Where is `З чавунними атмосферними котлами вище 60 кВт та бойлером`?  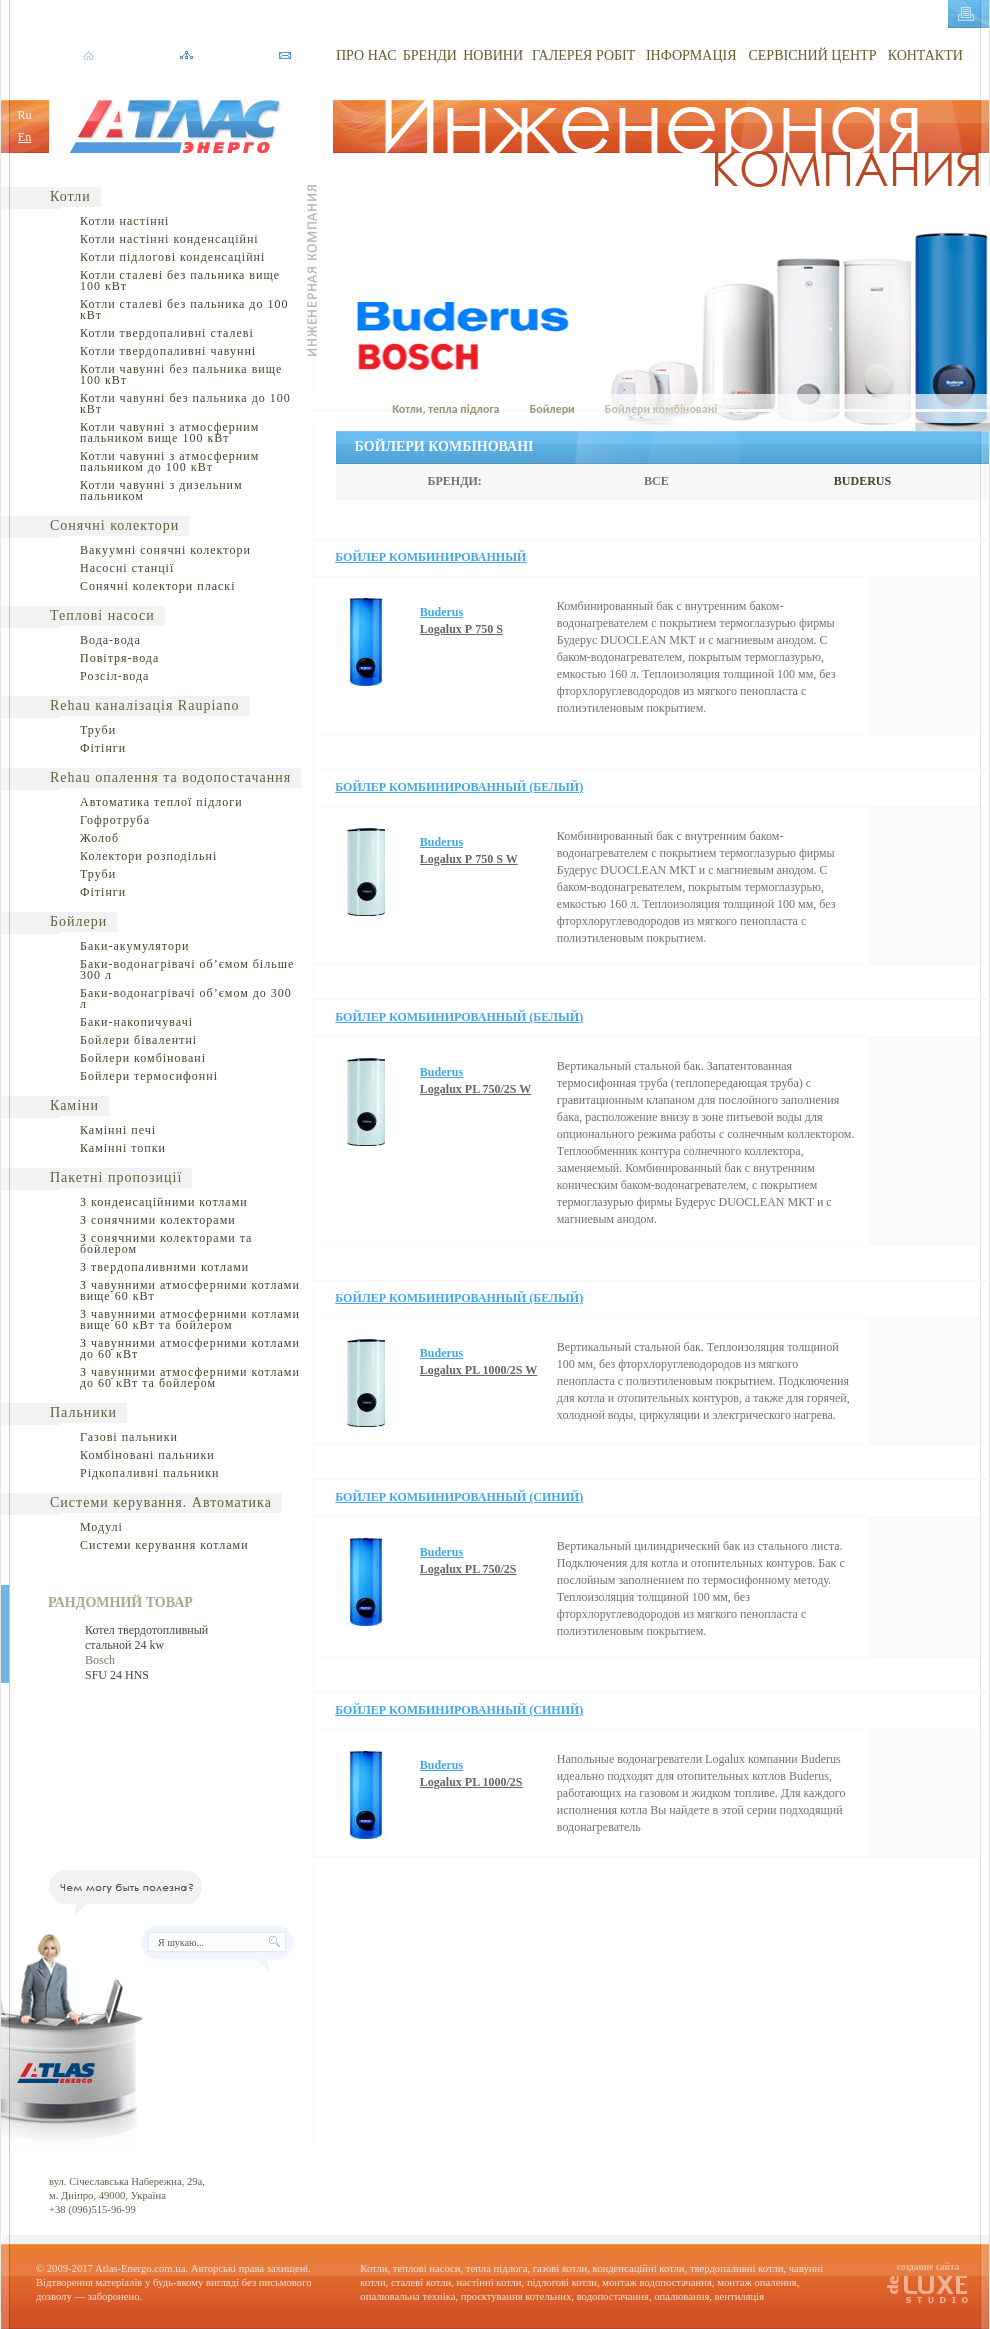 З чавунними атмосферними котлами вище 60 кВт та бойлером is located at coordinates (190, 1319).